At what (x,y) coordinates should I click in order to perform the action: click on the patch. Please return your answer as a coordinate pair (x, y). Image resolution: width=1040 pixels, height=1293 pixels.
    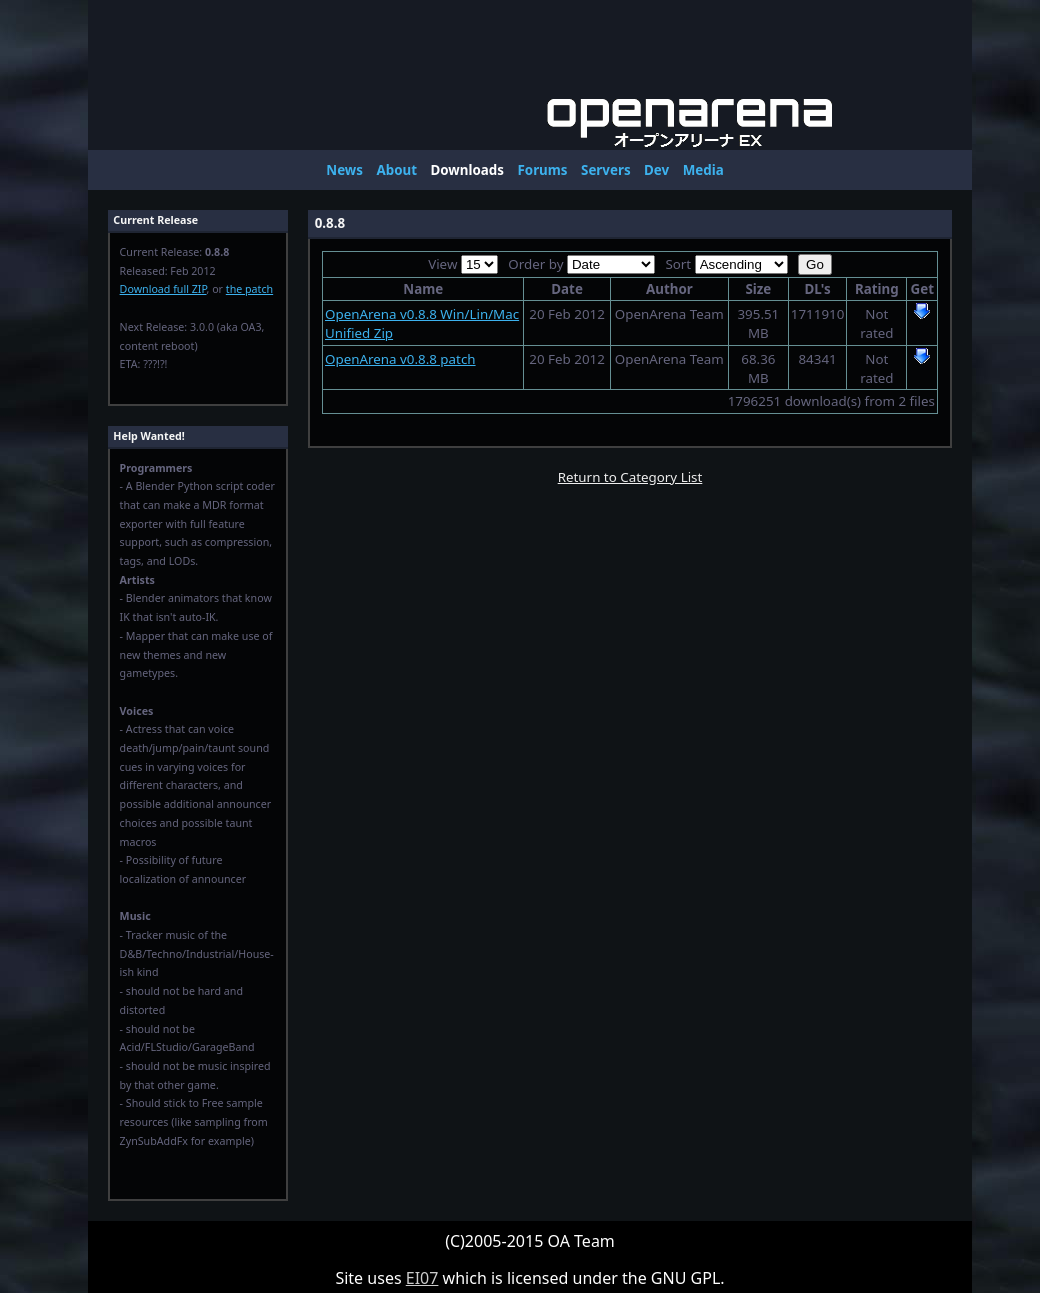
    Looking at the image, I should click on (249, 289).